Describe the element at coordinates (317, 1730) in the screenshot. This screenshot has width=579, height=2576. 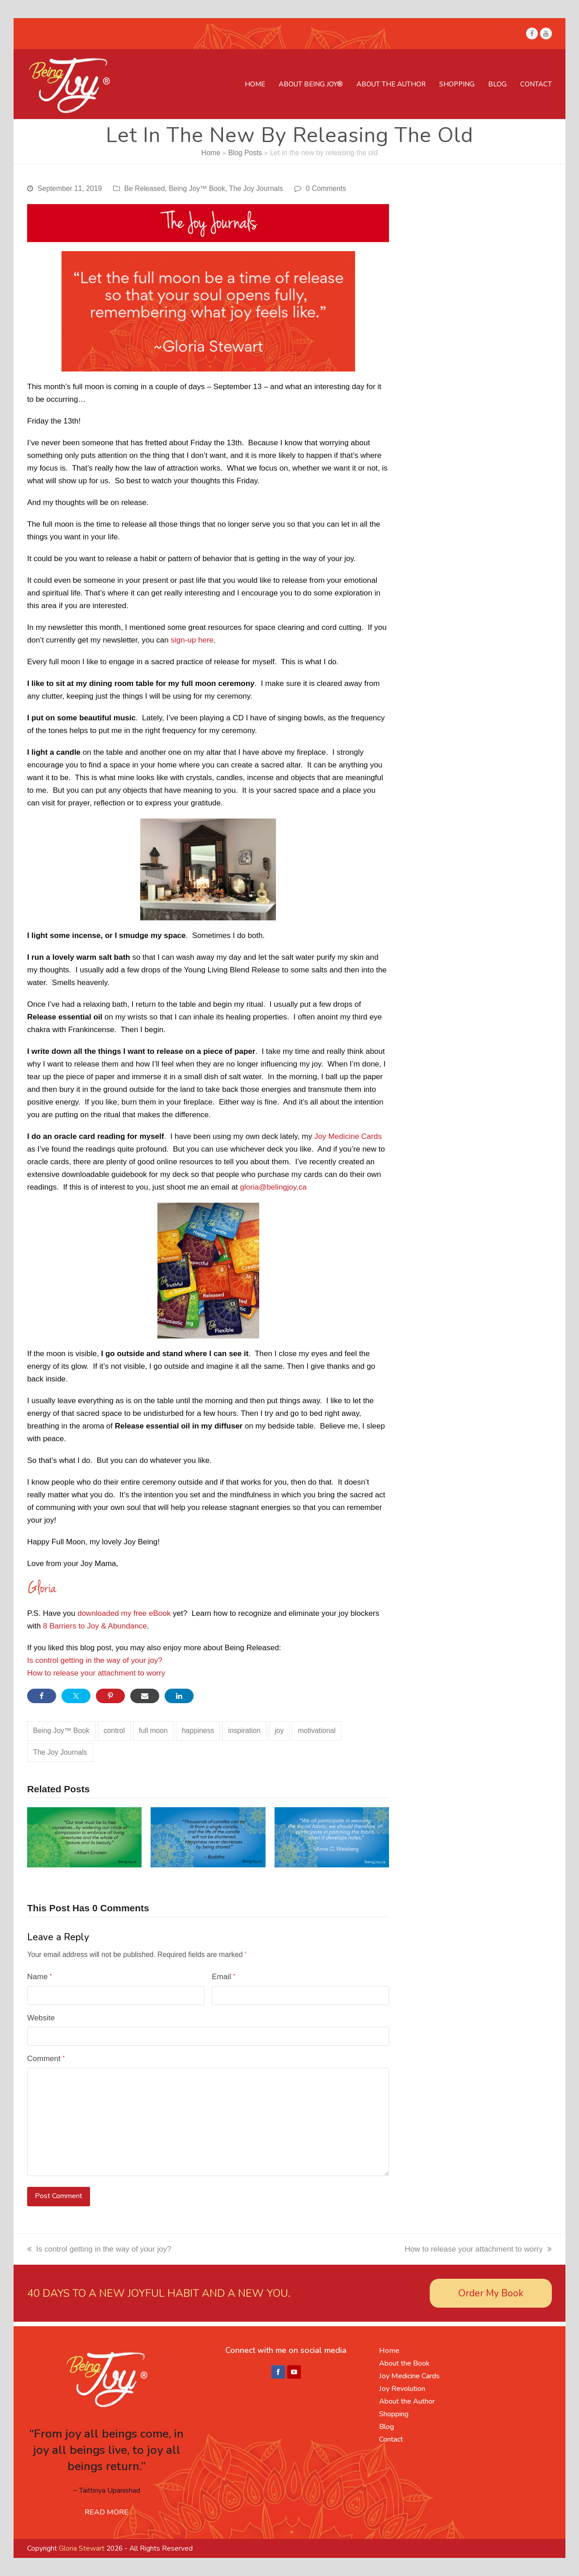
I see `motivational` at that location.